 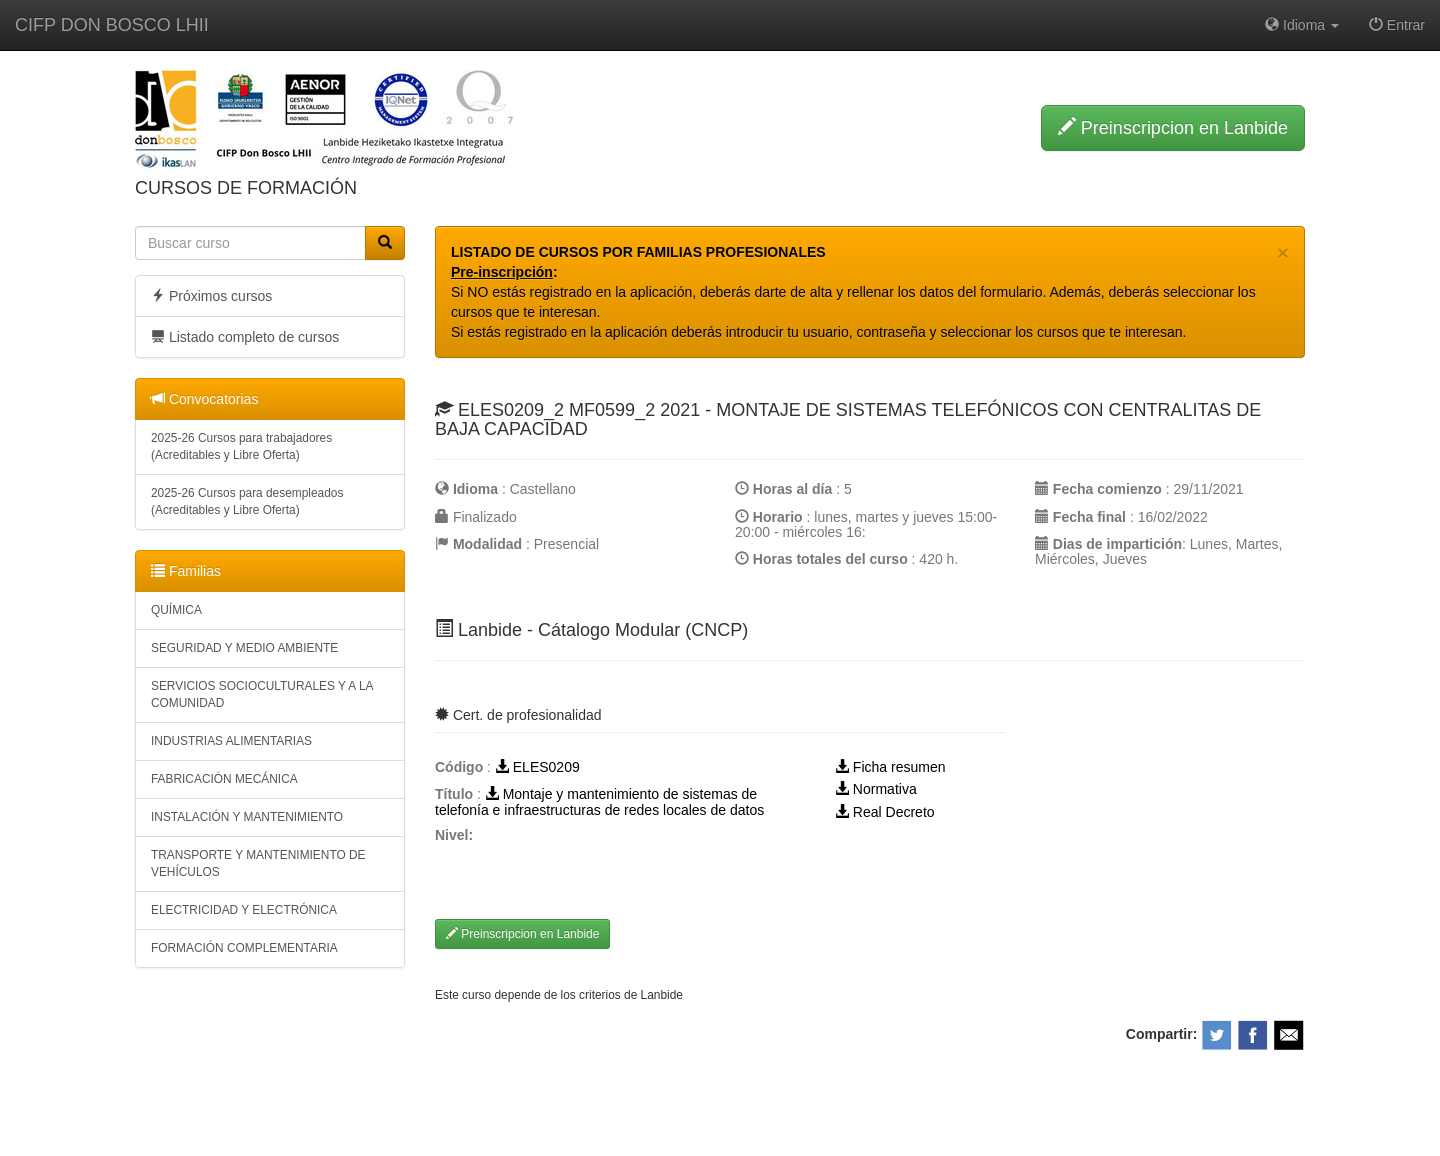 What do you see at coordinates (1173, 127) in the screenshot?
I see `Preinscripcion en Lanbide` at bounding box center [1173, 127].